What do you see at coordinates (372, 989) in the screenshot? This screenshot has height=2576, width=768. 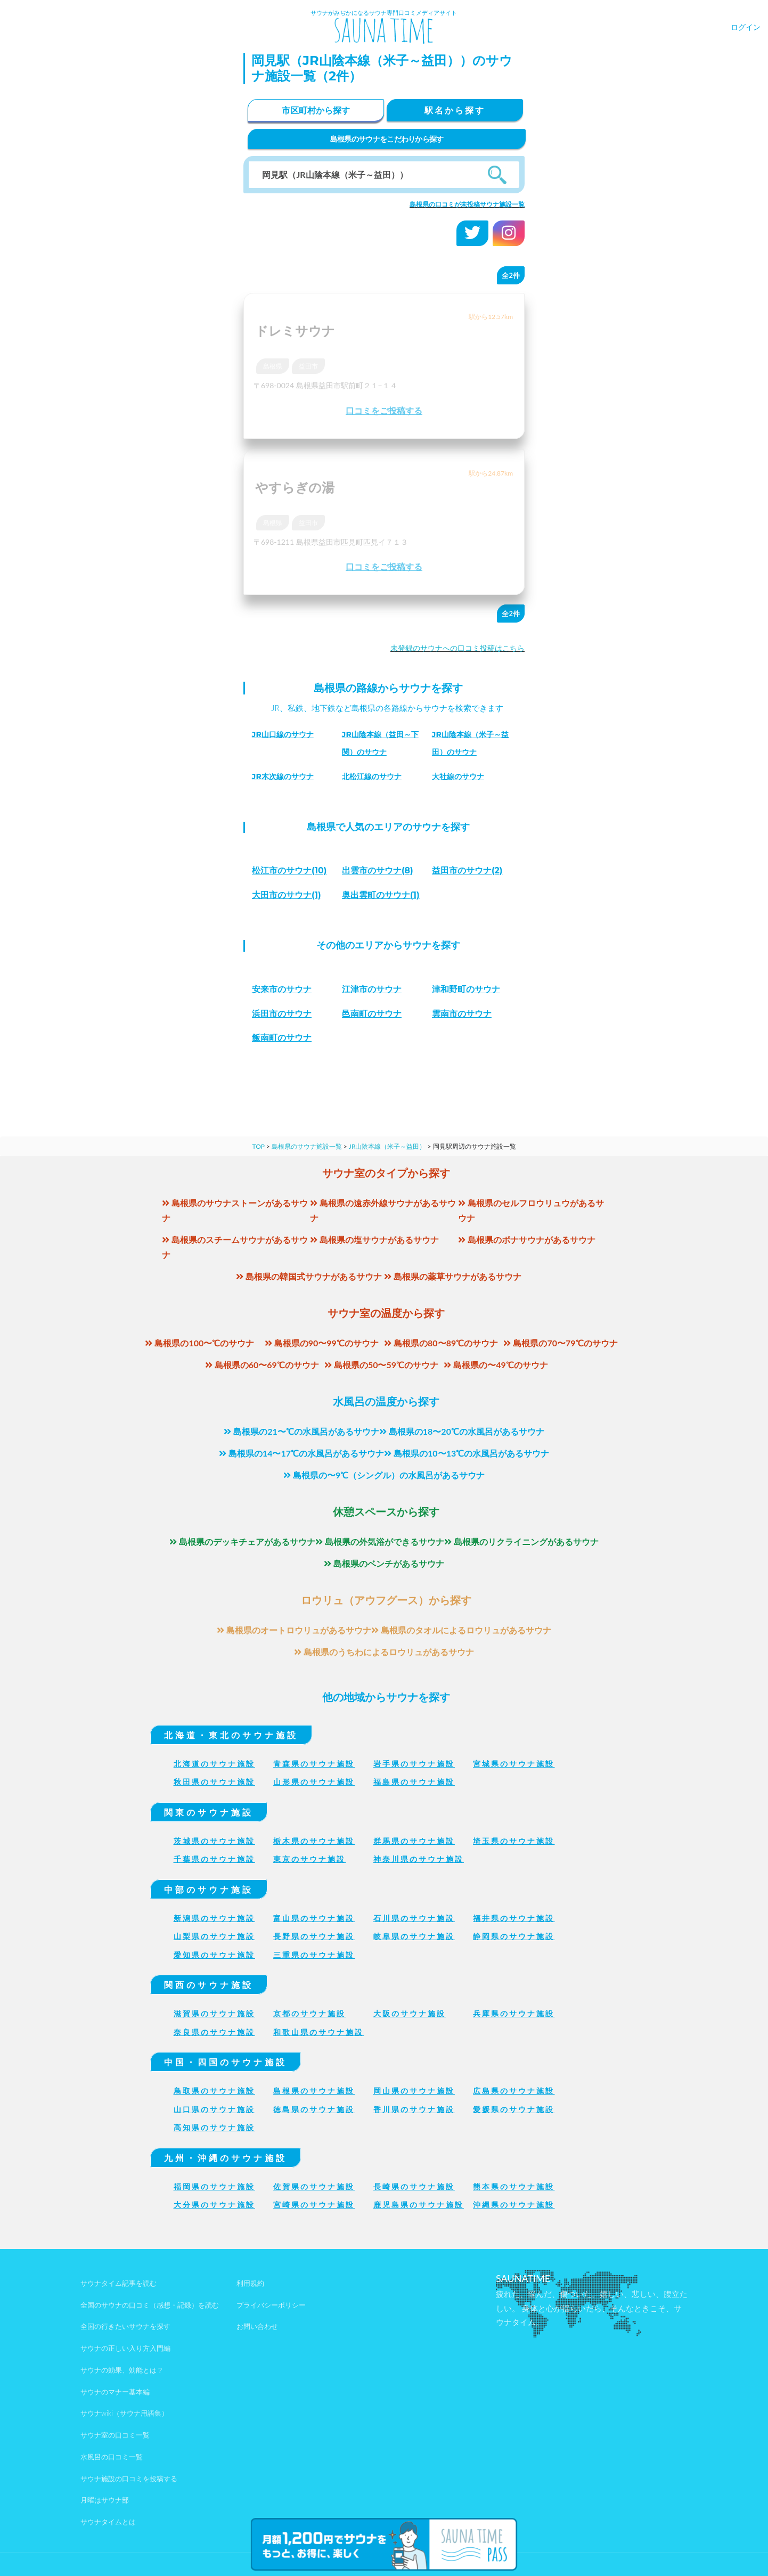 I see `江津市のサウナ` at bounding box center [372, 989].